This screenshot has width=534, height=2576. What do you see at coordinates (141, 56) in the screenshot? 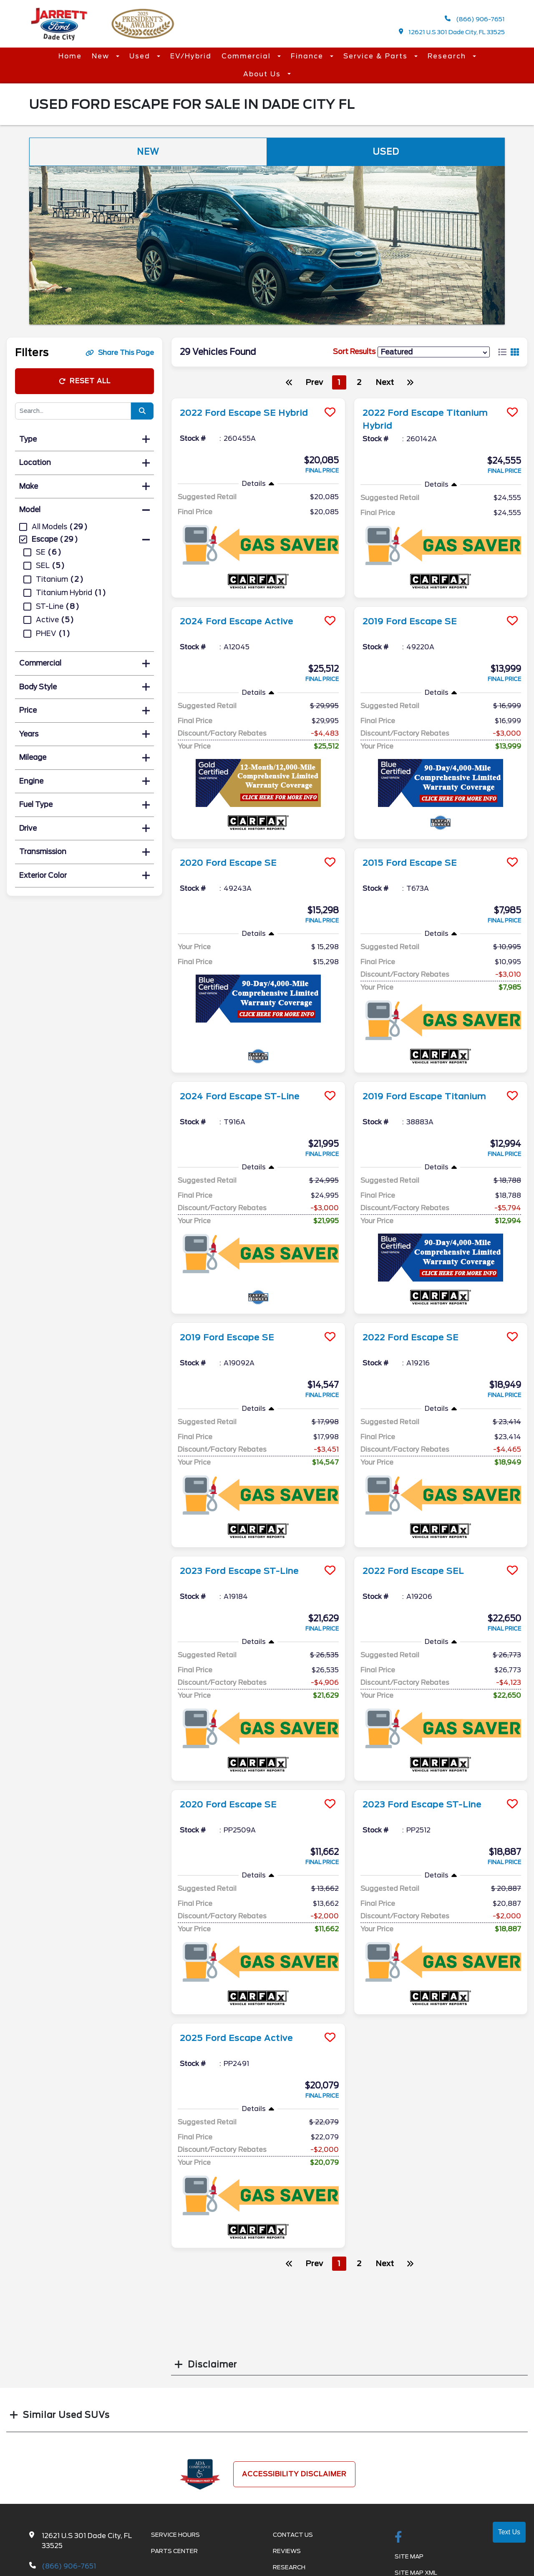
I see `Used` at bounding box center [141, 56].